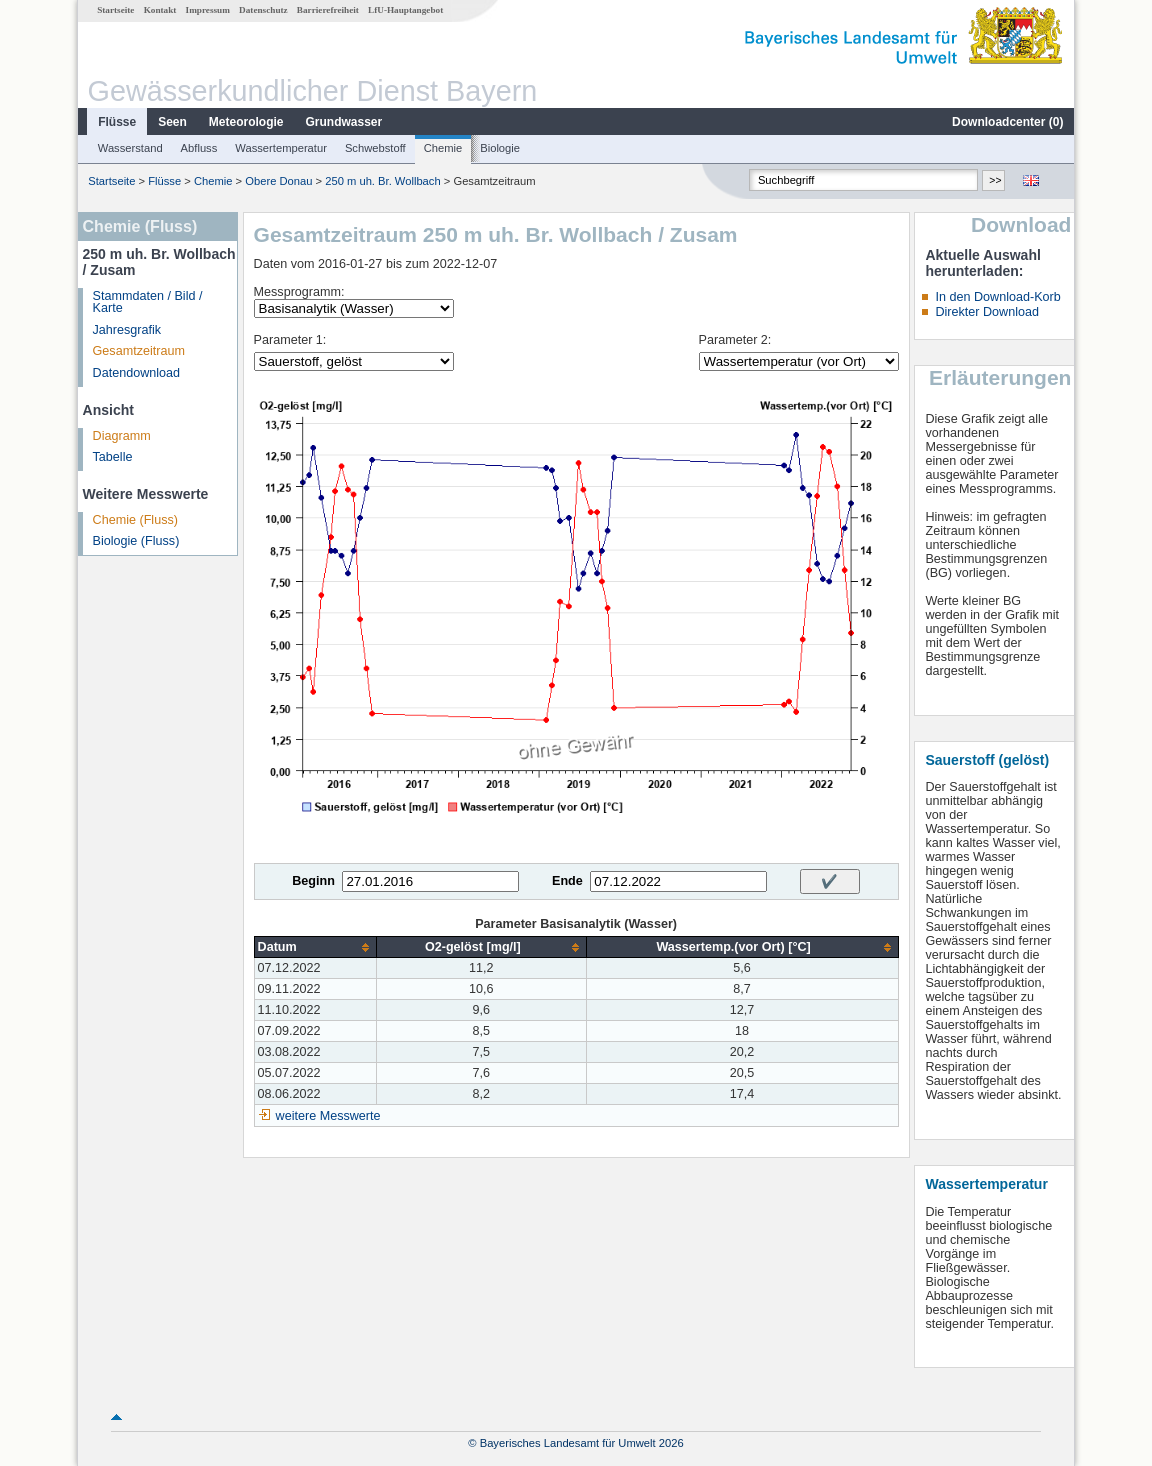 This screenshot has width=1152, height=1466. I want to click on Biologie (Fluss), so click(136, 541).